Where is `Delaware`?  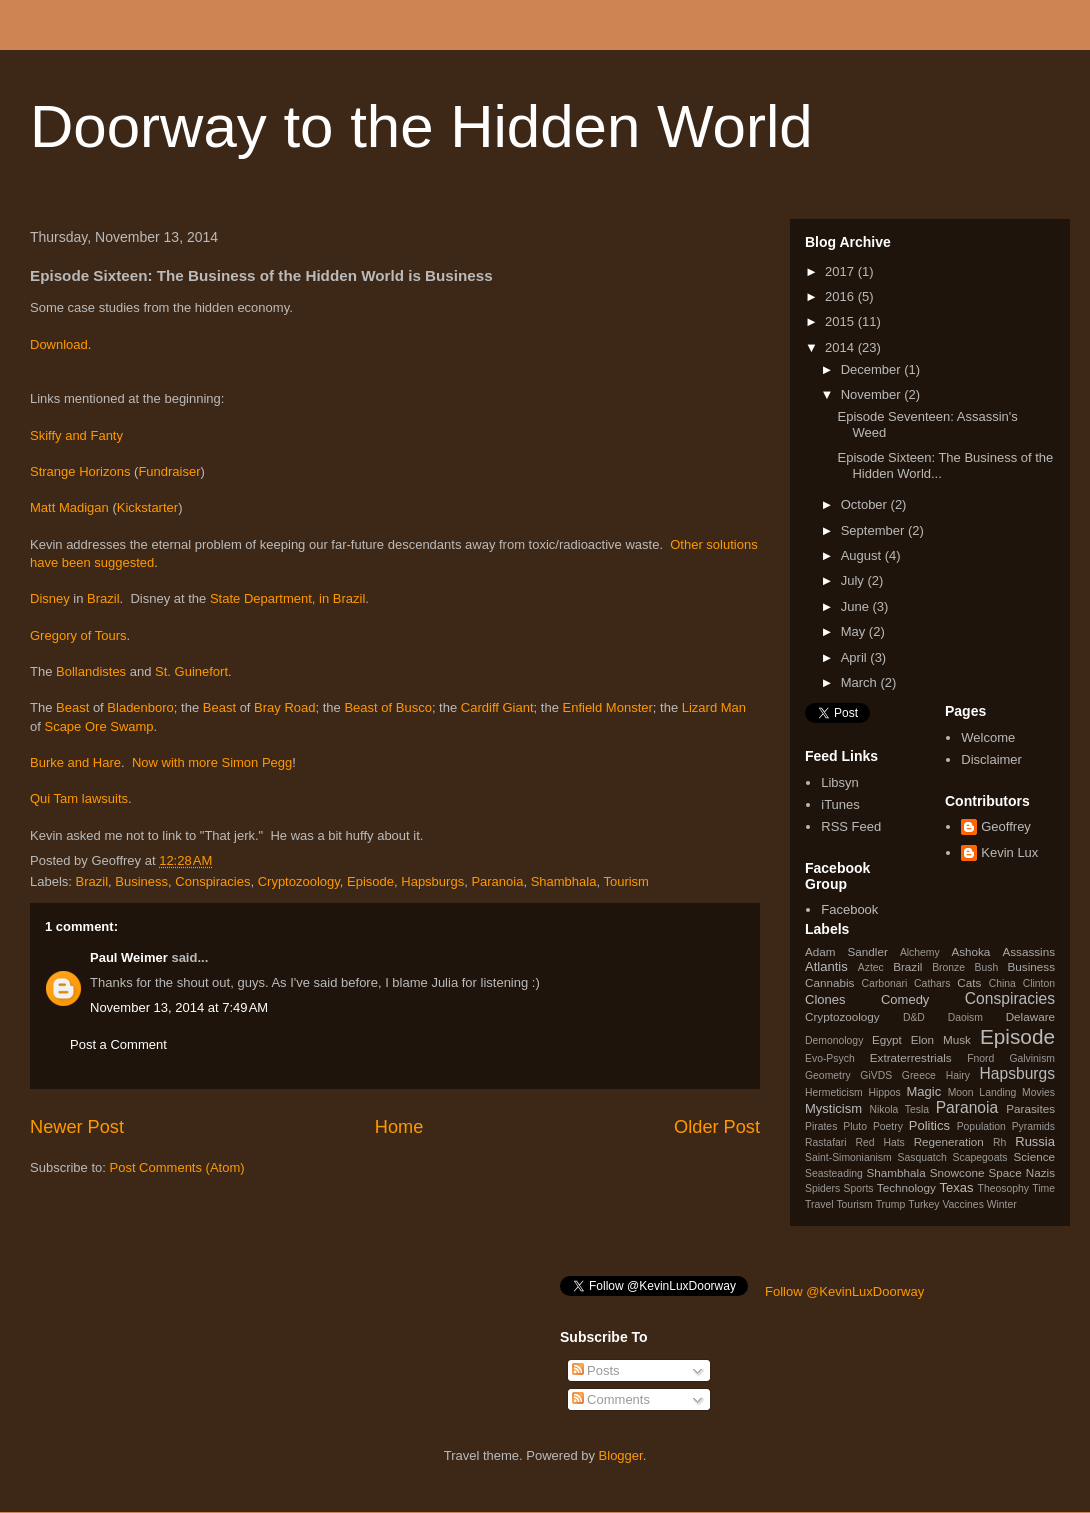 Delaware is located at coordinates (1030, 1016).